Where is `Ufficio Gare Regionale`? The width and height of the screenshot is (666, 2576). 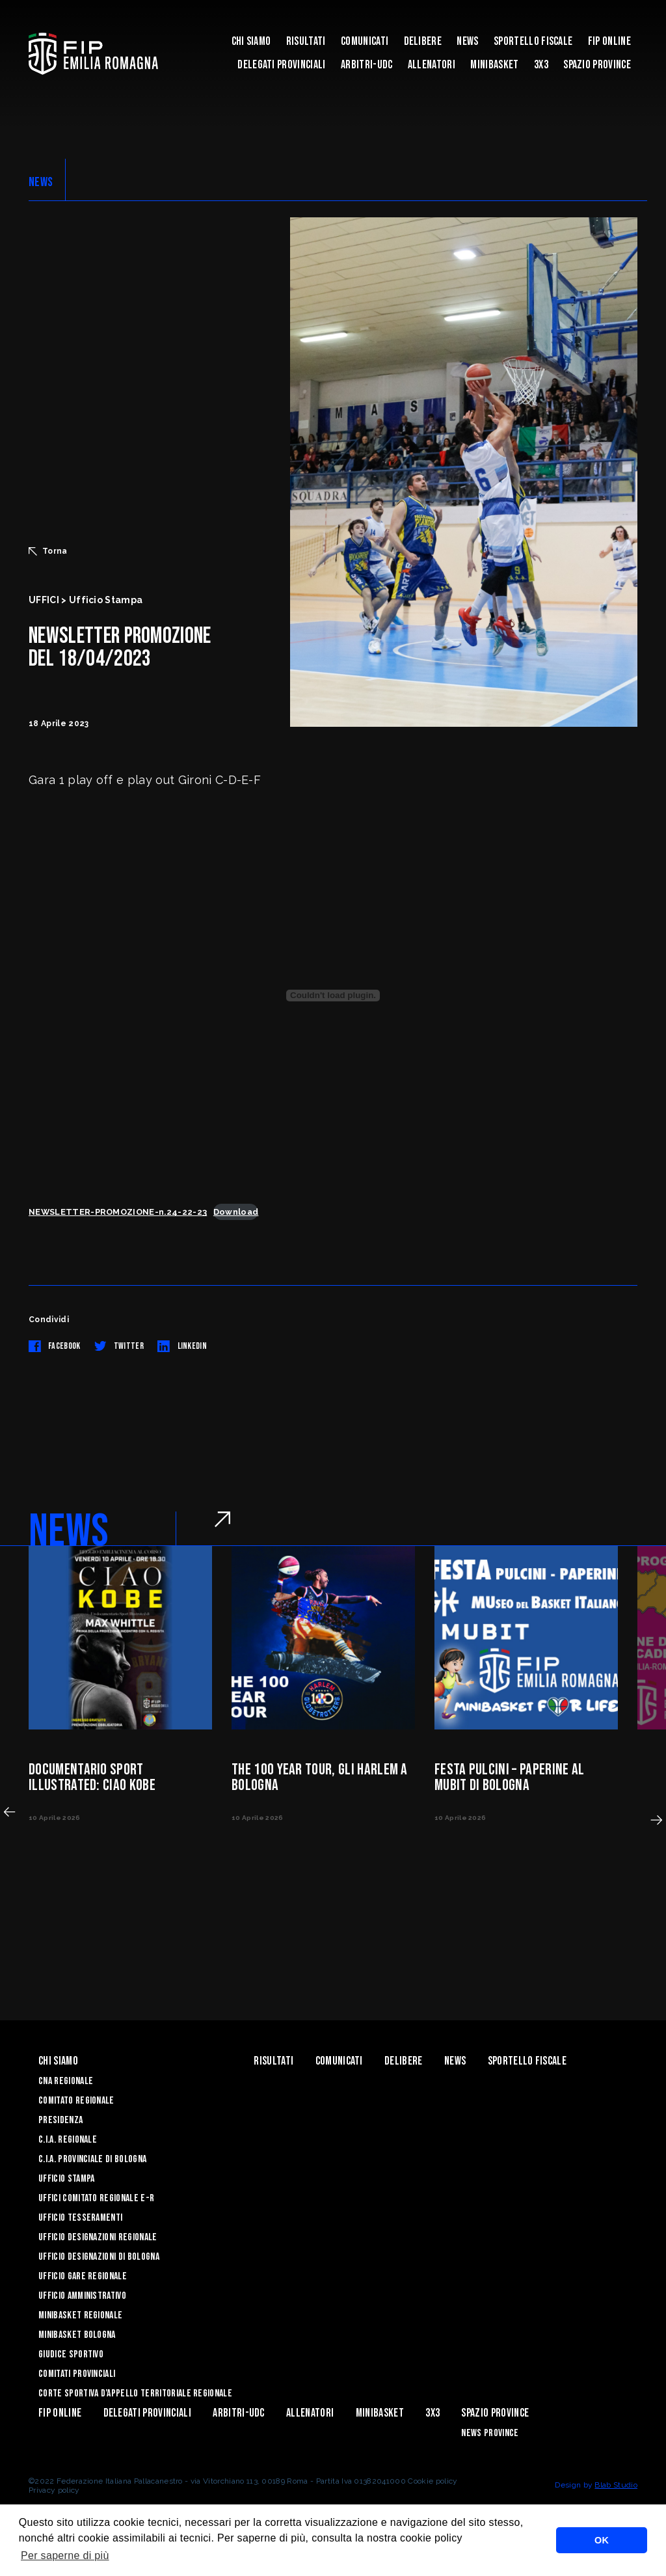 Ufficio Gare Regionale is located at coordinates (82, 2276).